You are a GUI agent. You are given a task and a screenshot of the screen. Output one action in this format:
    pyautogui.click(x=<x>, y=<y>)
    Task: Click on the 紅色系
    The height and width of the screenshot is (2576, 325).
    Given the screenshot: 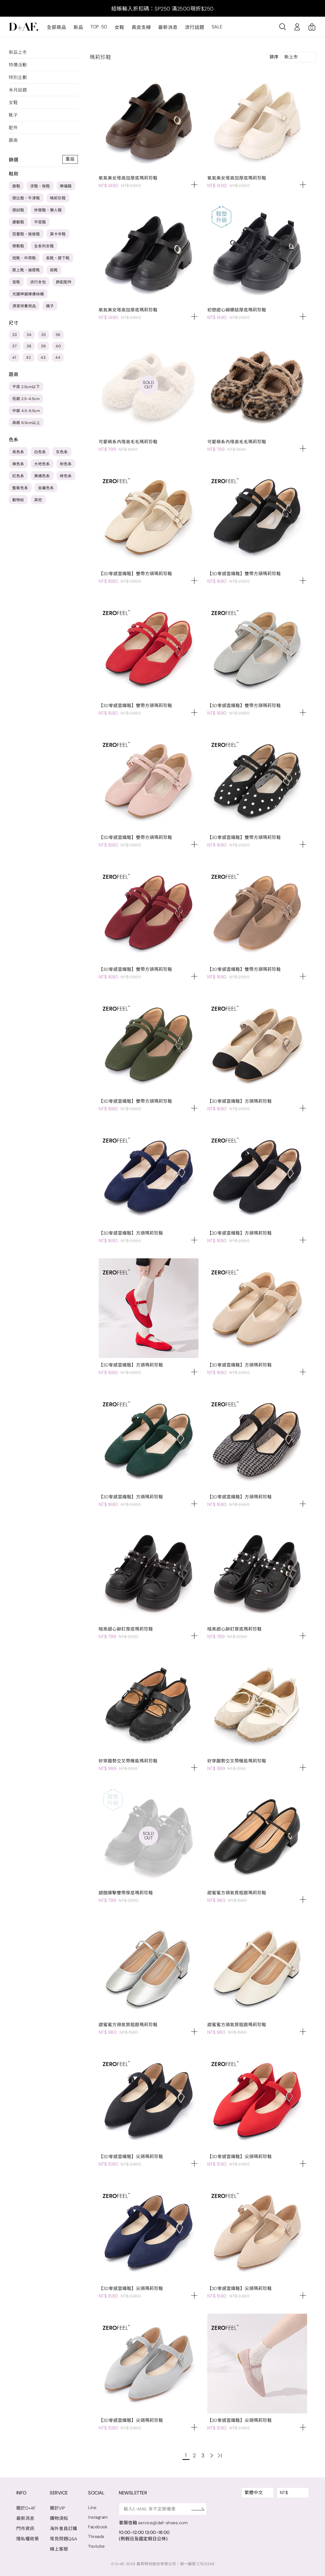 What is the action you would take?
    pyautogui.click(x=18, y=475)
    